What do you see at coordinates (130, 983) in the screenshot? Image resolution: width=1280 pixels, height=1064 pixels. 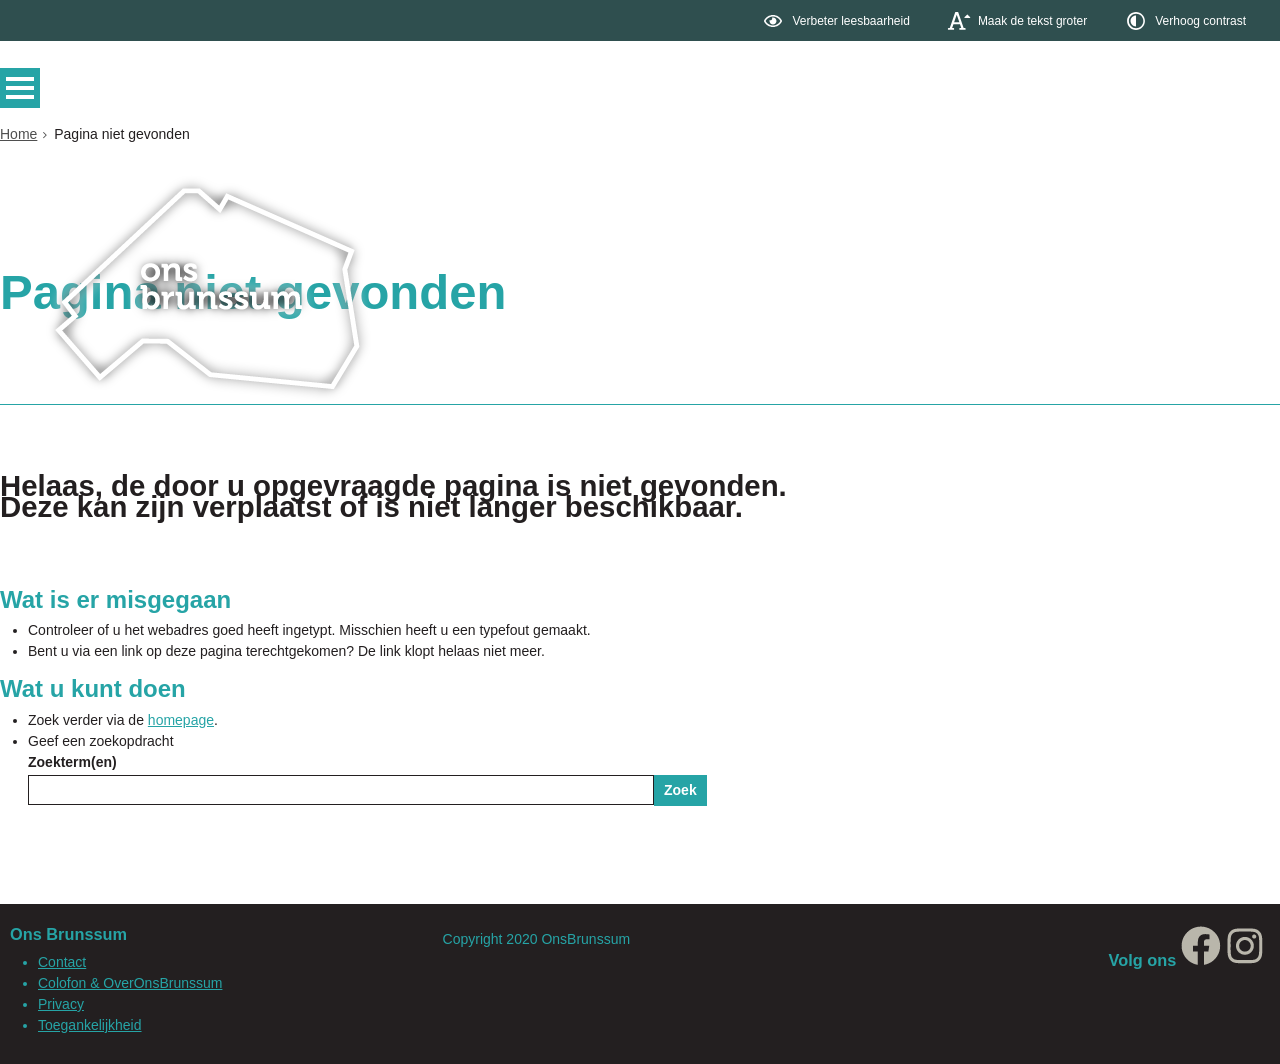 I see `Colofon & OverOnsBrunssum` at bounding box center [130, 983].